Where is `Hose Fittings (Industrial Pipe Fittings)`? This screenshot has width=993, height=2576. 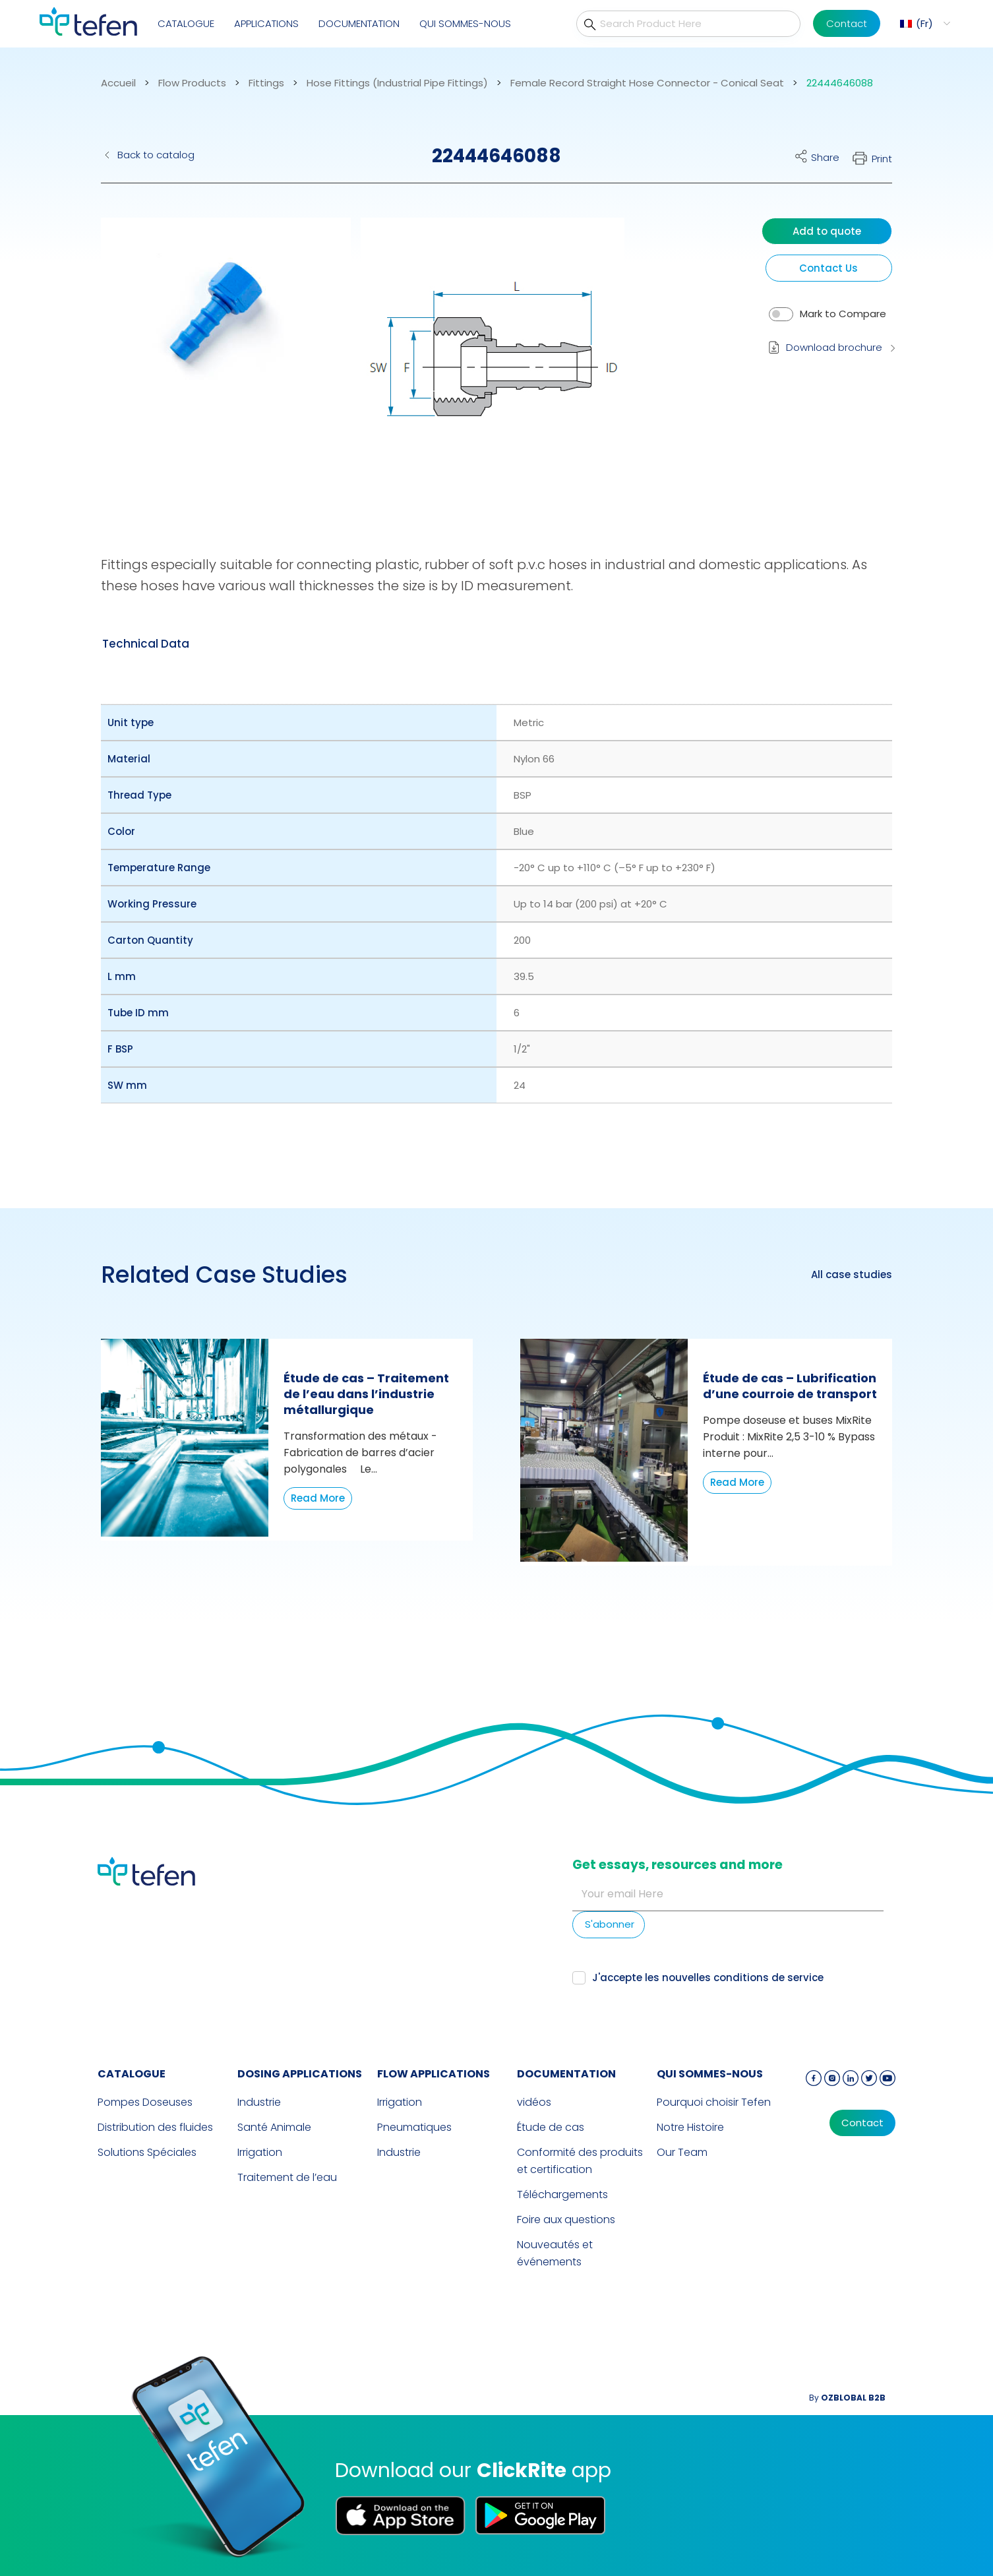
Hose Fittings (Industrial Pipe Fittings) is located at coordinates (397, 83).